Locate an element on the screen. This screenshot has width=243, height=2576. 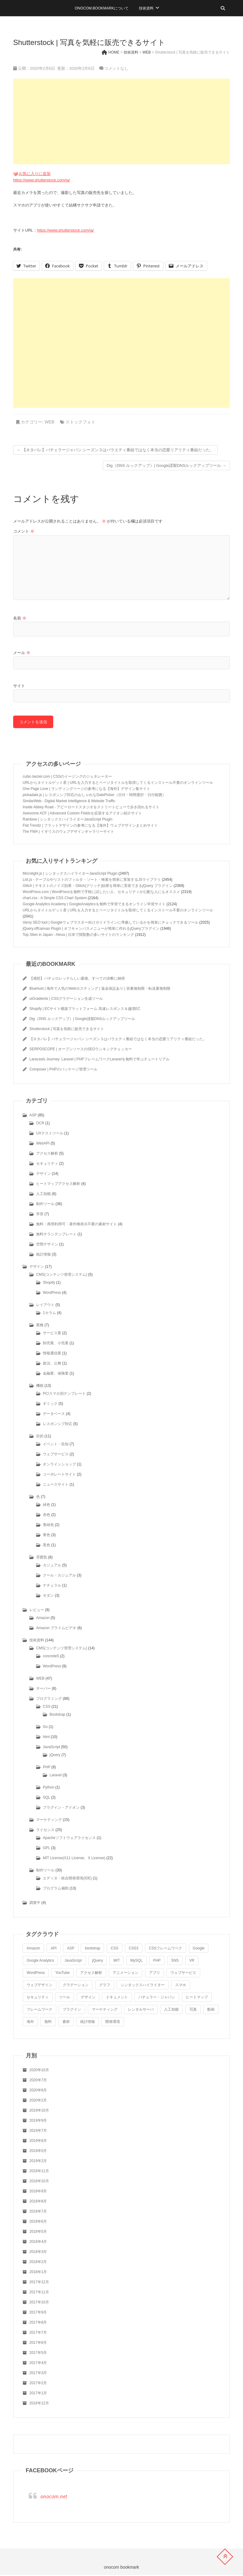
SNS [SNS (4個の項目)] is located at coordinates (175, 1961).